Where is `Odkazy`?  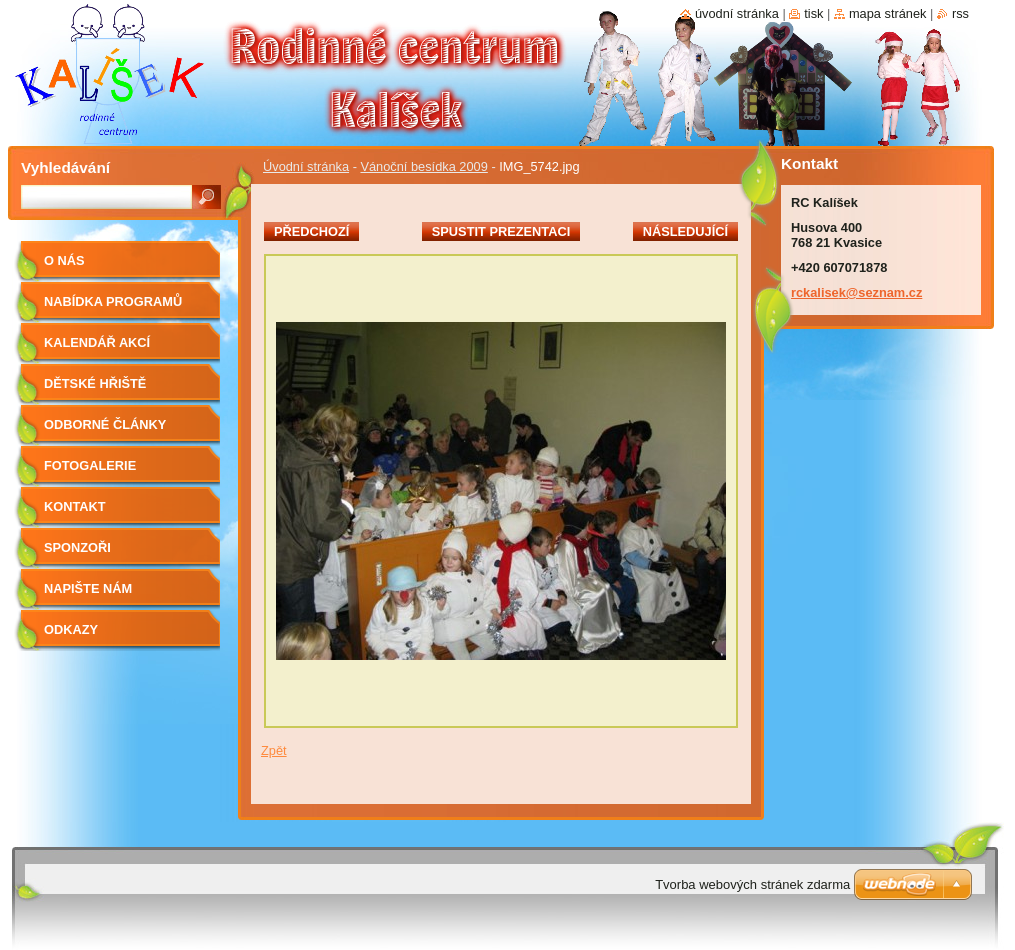
Odkazy is located at coordinates (71, 629).